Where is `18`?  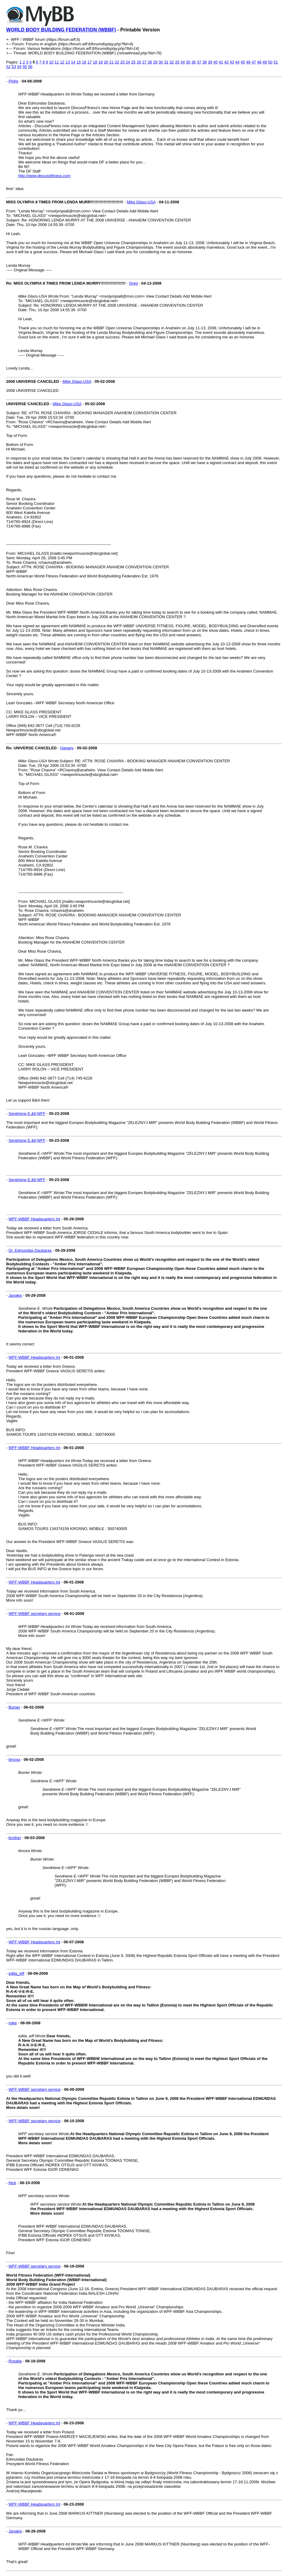
18 is located at coordinates (95, 62).